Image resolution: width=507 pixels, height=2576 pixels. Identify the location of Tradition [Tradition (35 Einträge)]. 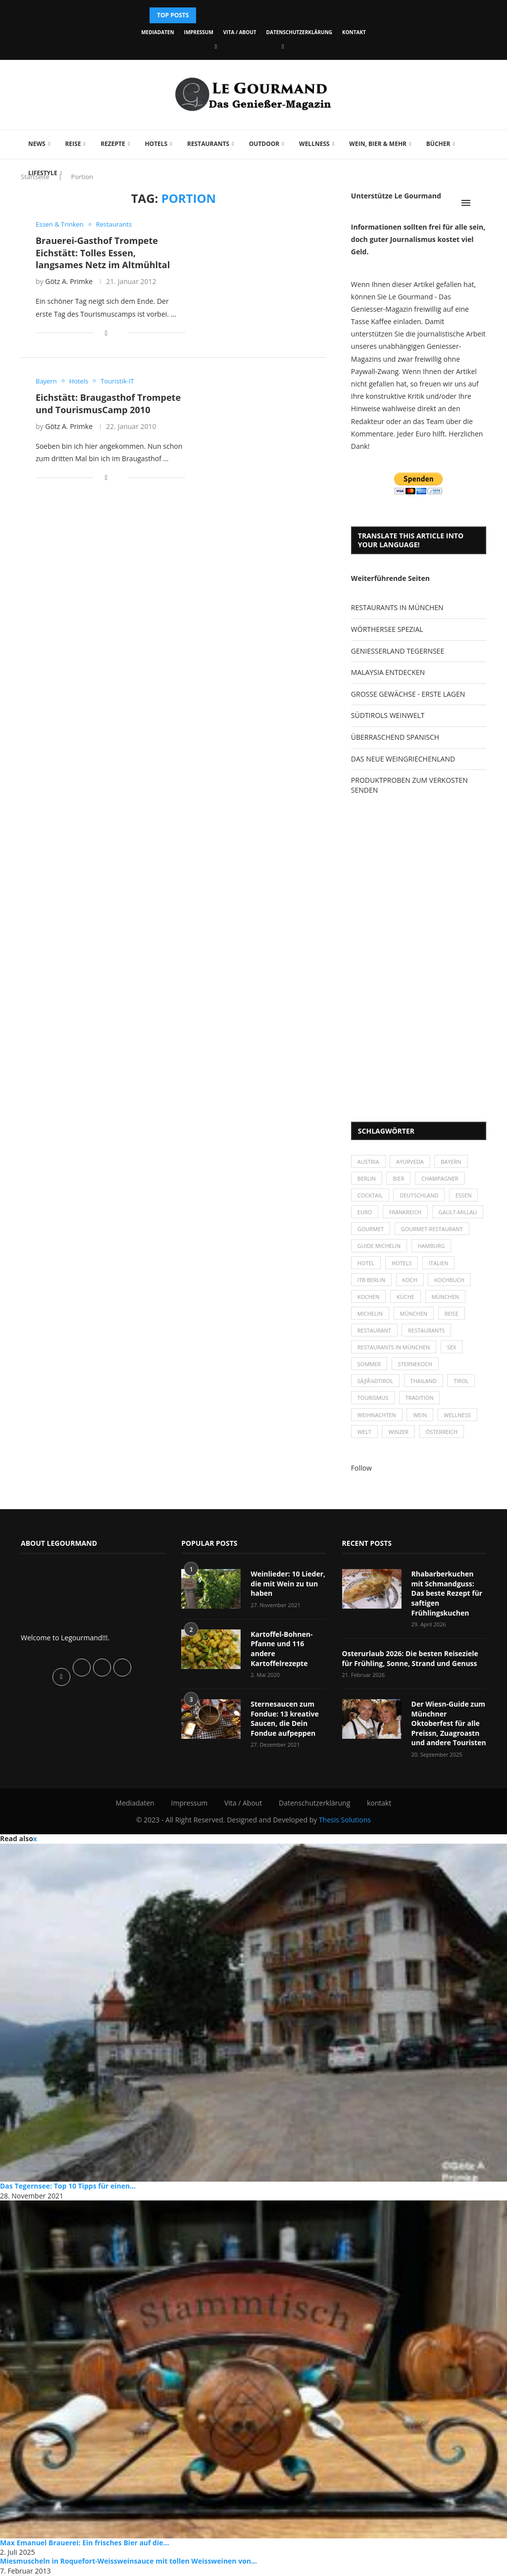
(420, 1398).